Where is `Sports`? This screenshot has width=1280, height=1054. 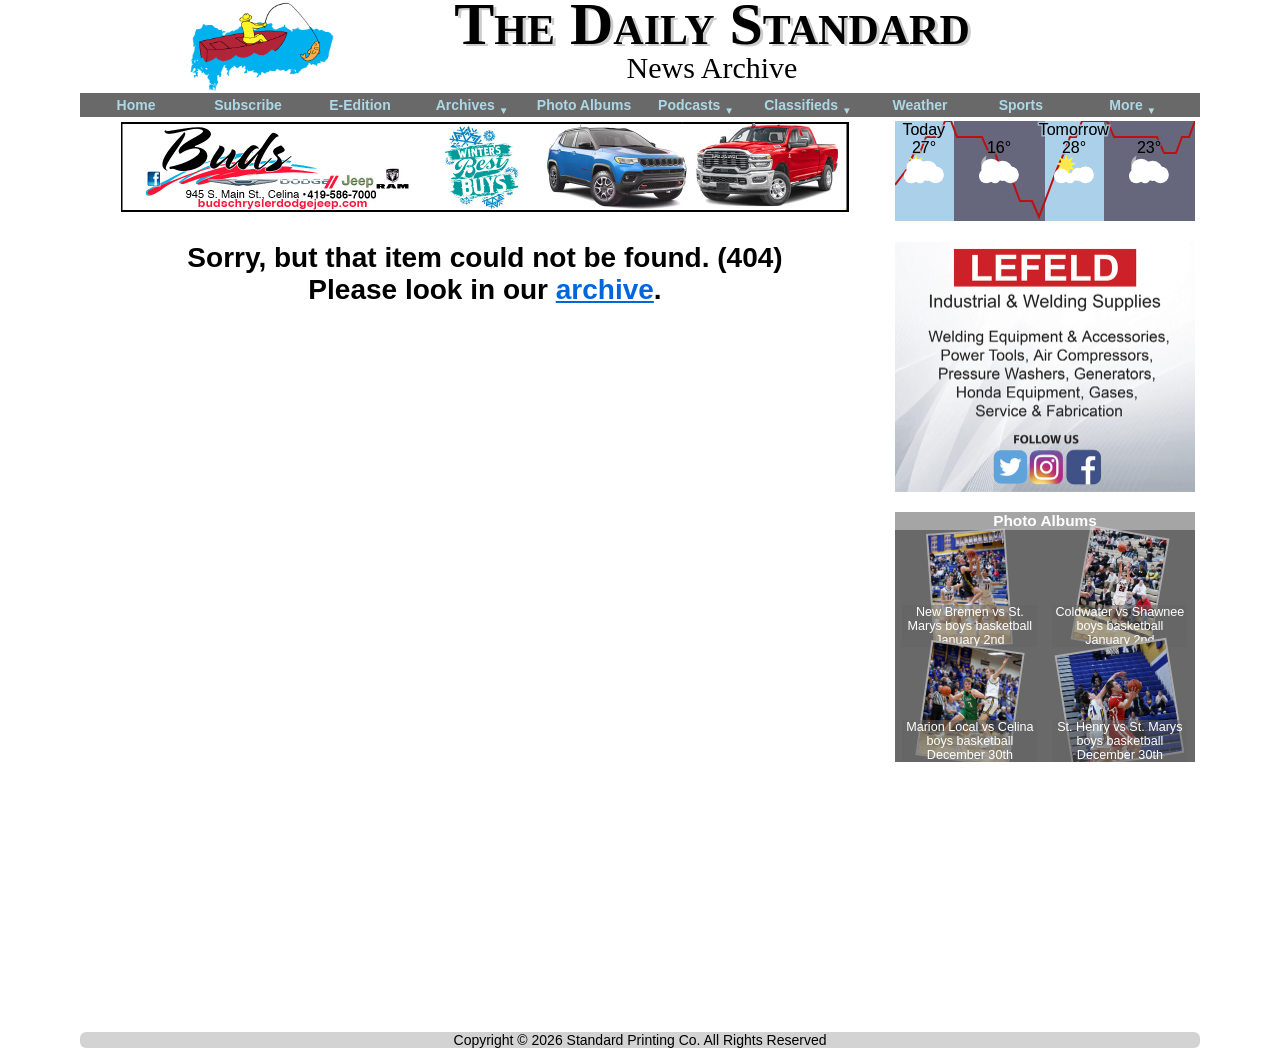 Sports is located at coordinates (1021, 105).